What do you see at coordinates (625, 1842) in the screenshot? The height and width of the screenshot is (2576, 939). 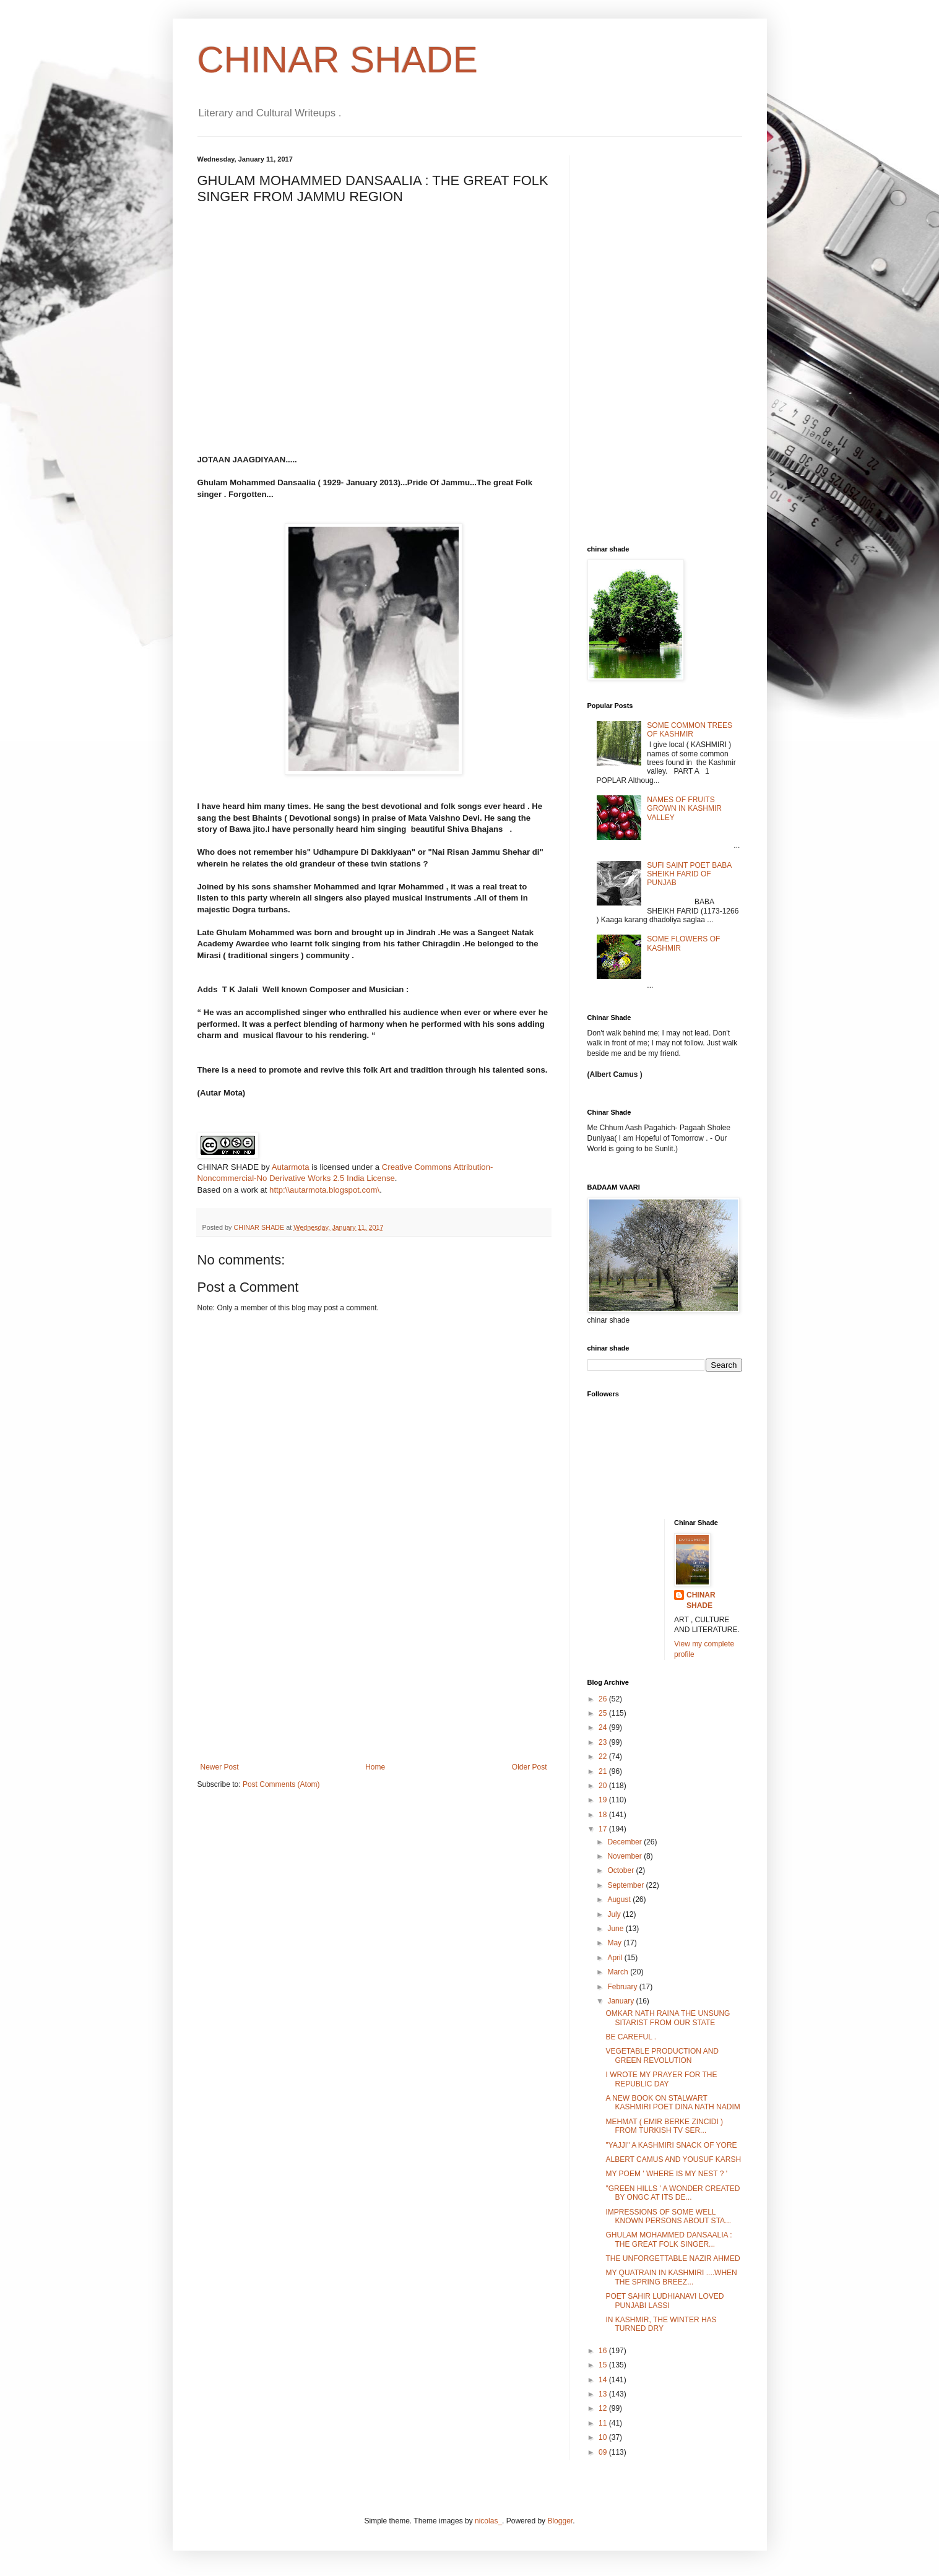 I see `December` at bounding box center [625, 1842].